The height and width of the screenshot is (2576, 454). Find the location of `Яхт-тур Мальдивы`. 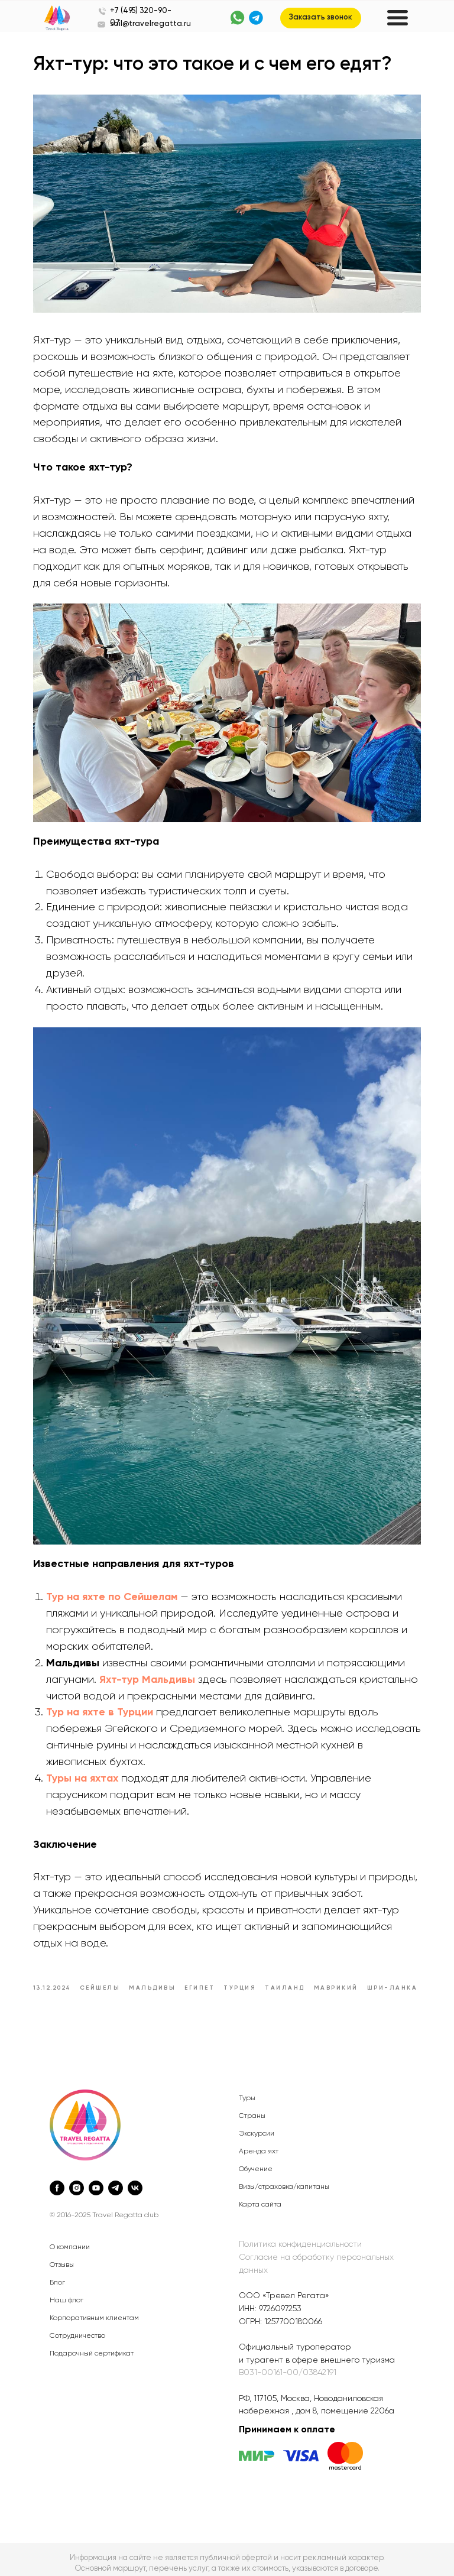

Яхт-тур Мальдивы is located at coordinates (152, 1658).